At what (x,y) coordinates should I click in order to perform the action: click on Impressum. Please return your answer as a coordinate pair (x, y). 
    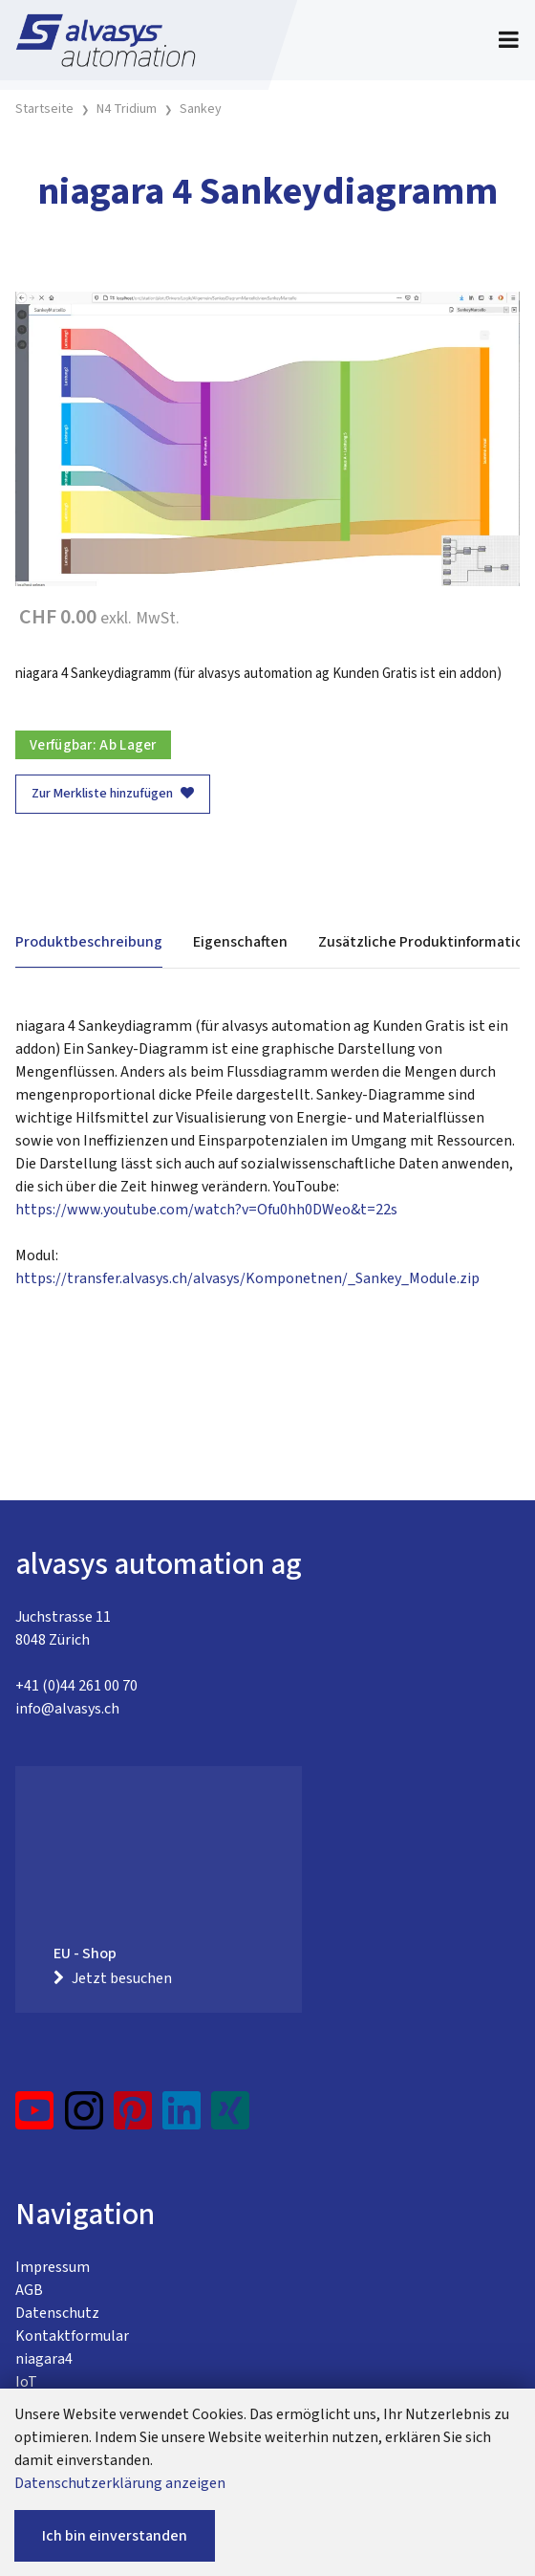
    Looking at the image, I should click on (52, 2267).